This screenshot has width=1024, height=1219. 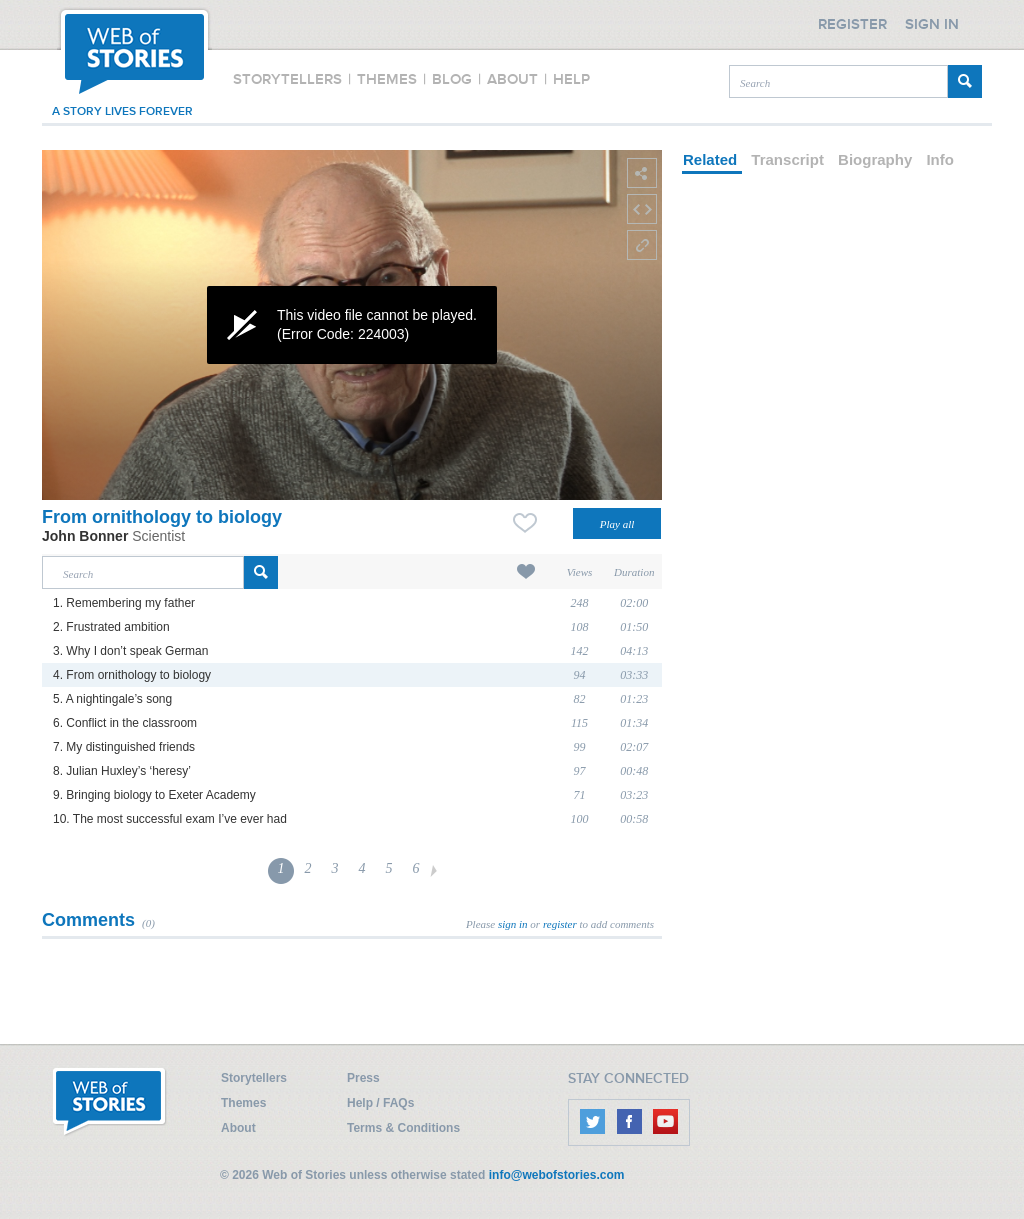 I want to click on sign in, so click(x=513, y=924).